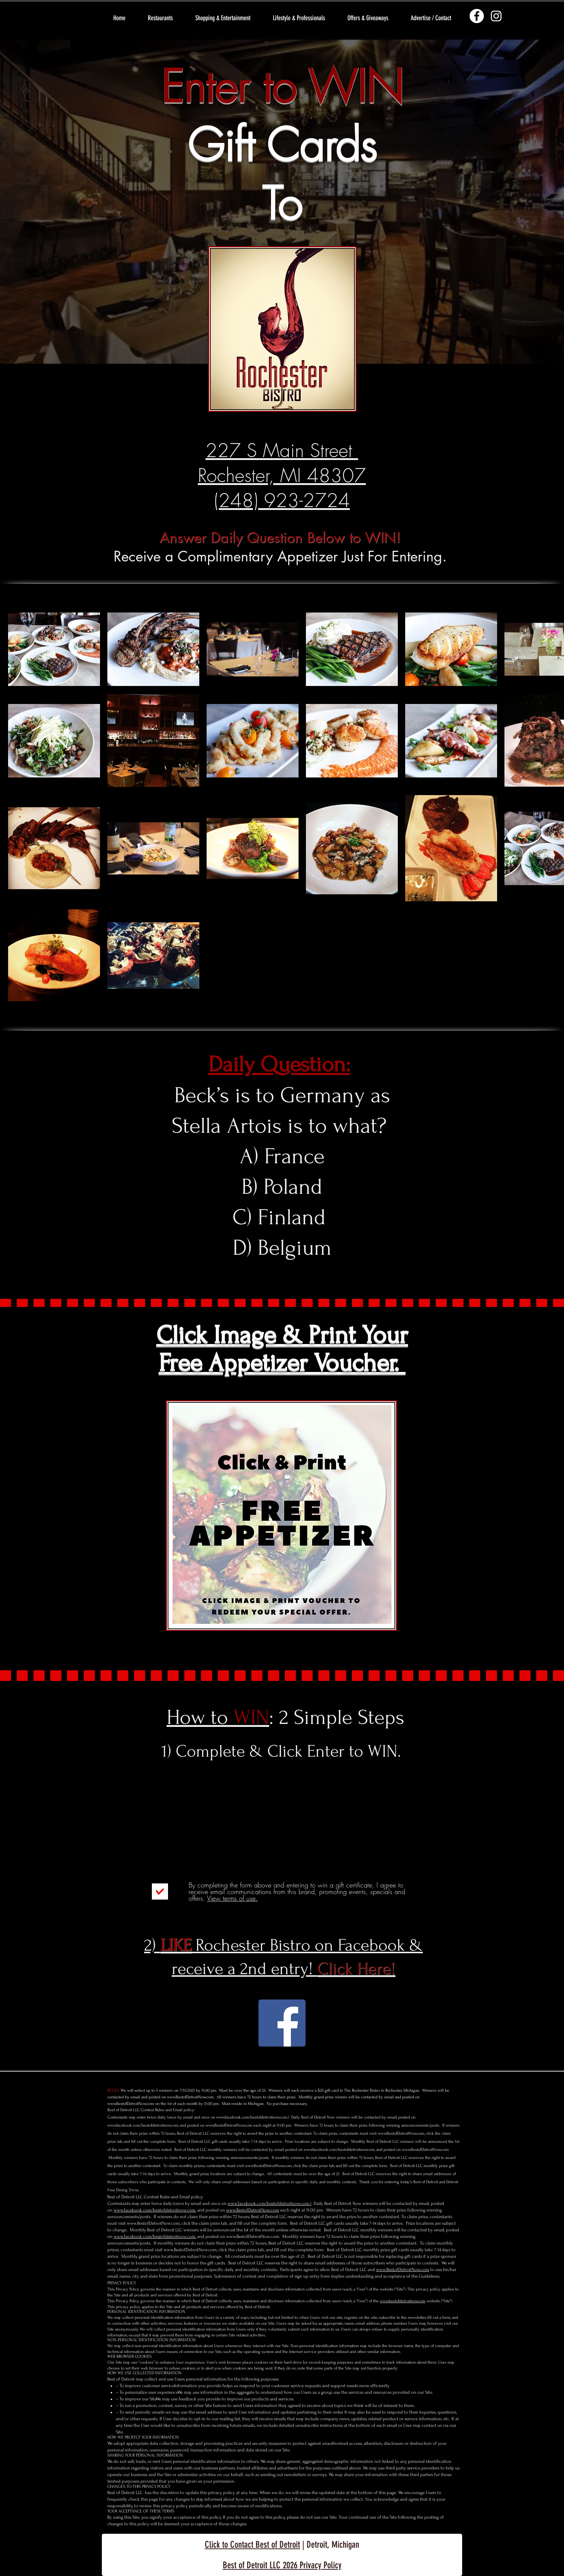  Describe the element at coordinates (160, 18) in the screenshot. I see `[button]` at that location.